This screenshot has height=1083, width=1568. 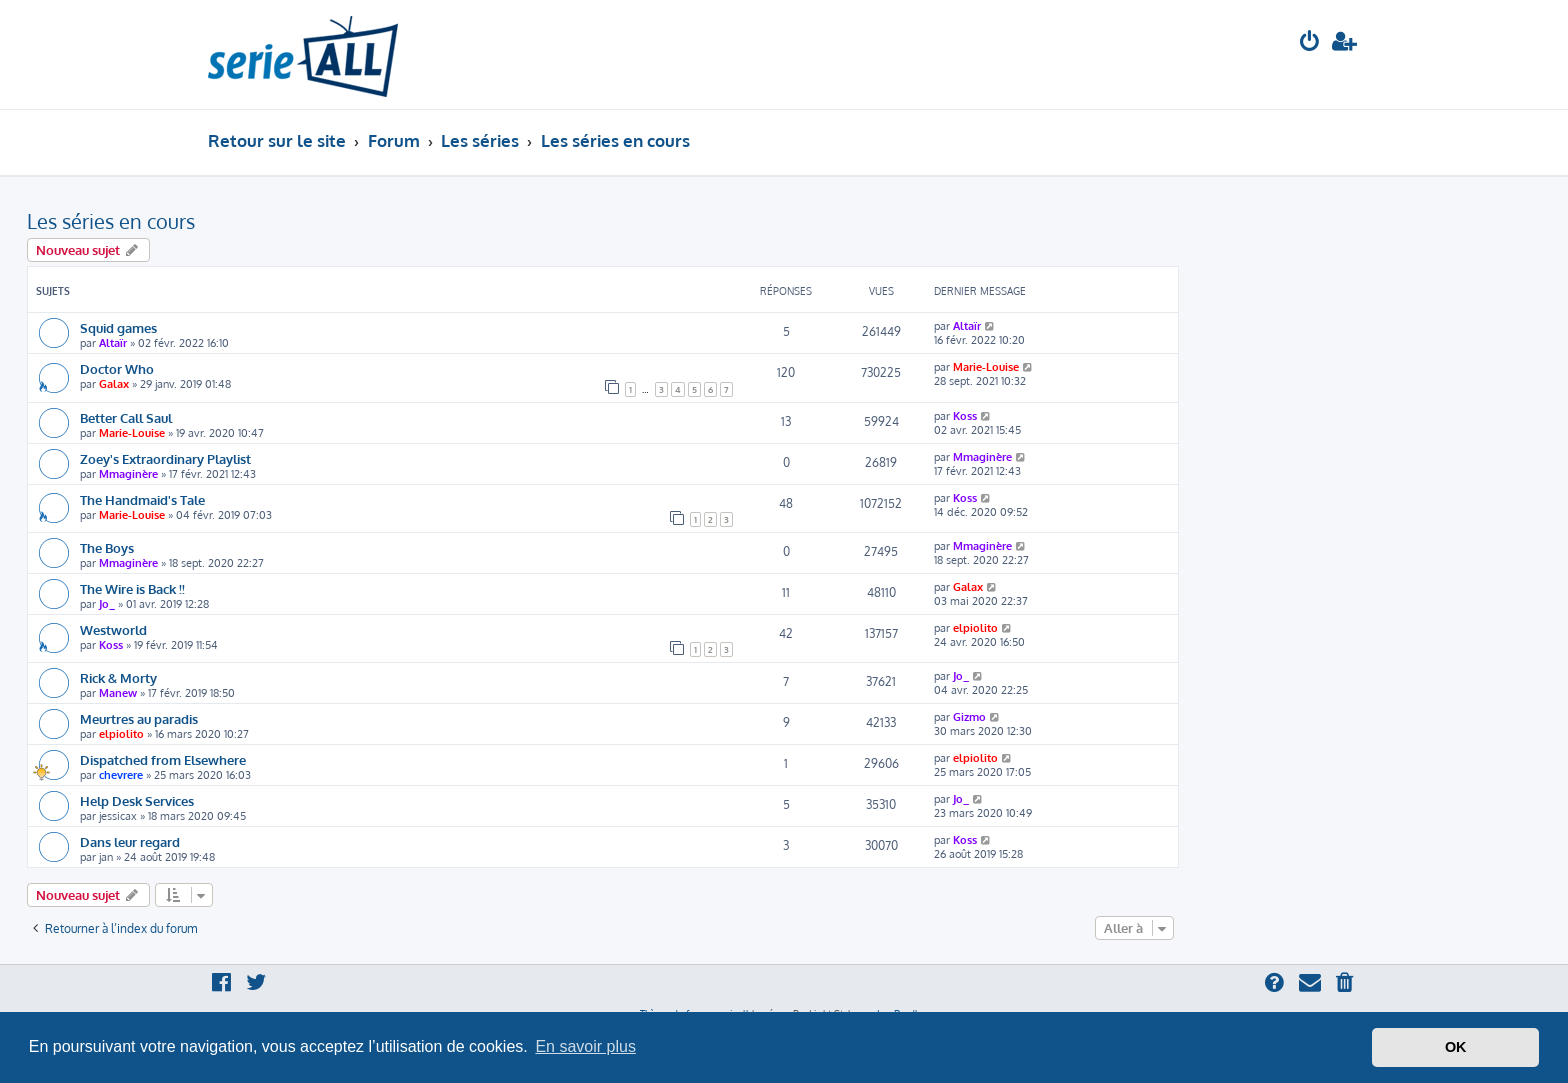 What do you see at coordinates (130, 841) in the screenshot?
I see `Dans leur regard` at bounding box center [130, 841].